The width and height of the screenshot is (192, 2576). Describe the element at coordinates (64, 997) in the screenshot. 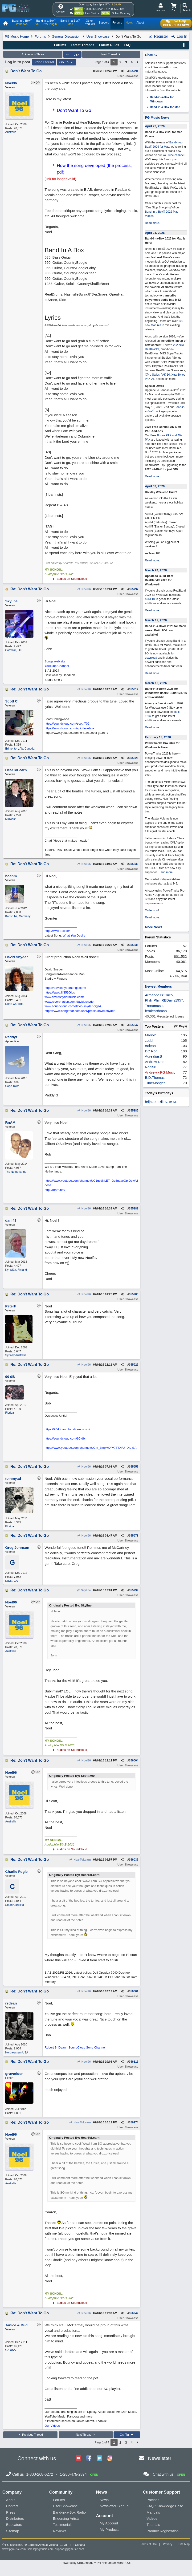

I see `www.davidsnydermusic.com/` at that location.